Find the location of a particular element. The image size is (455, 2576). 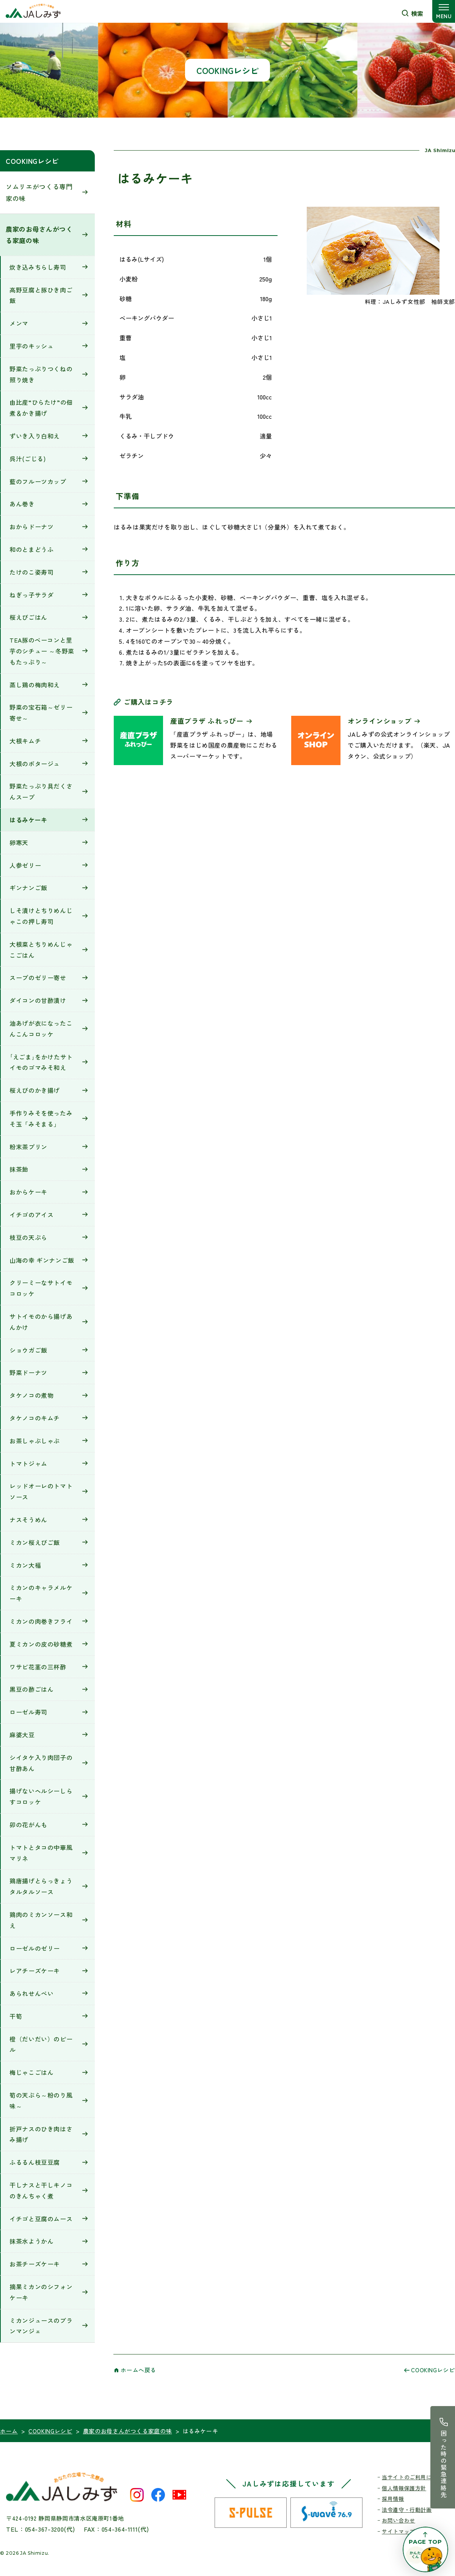

当サイトのご利用にあたって is located at coordinates (418, 2477).